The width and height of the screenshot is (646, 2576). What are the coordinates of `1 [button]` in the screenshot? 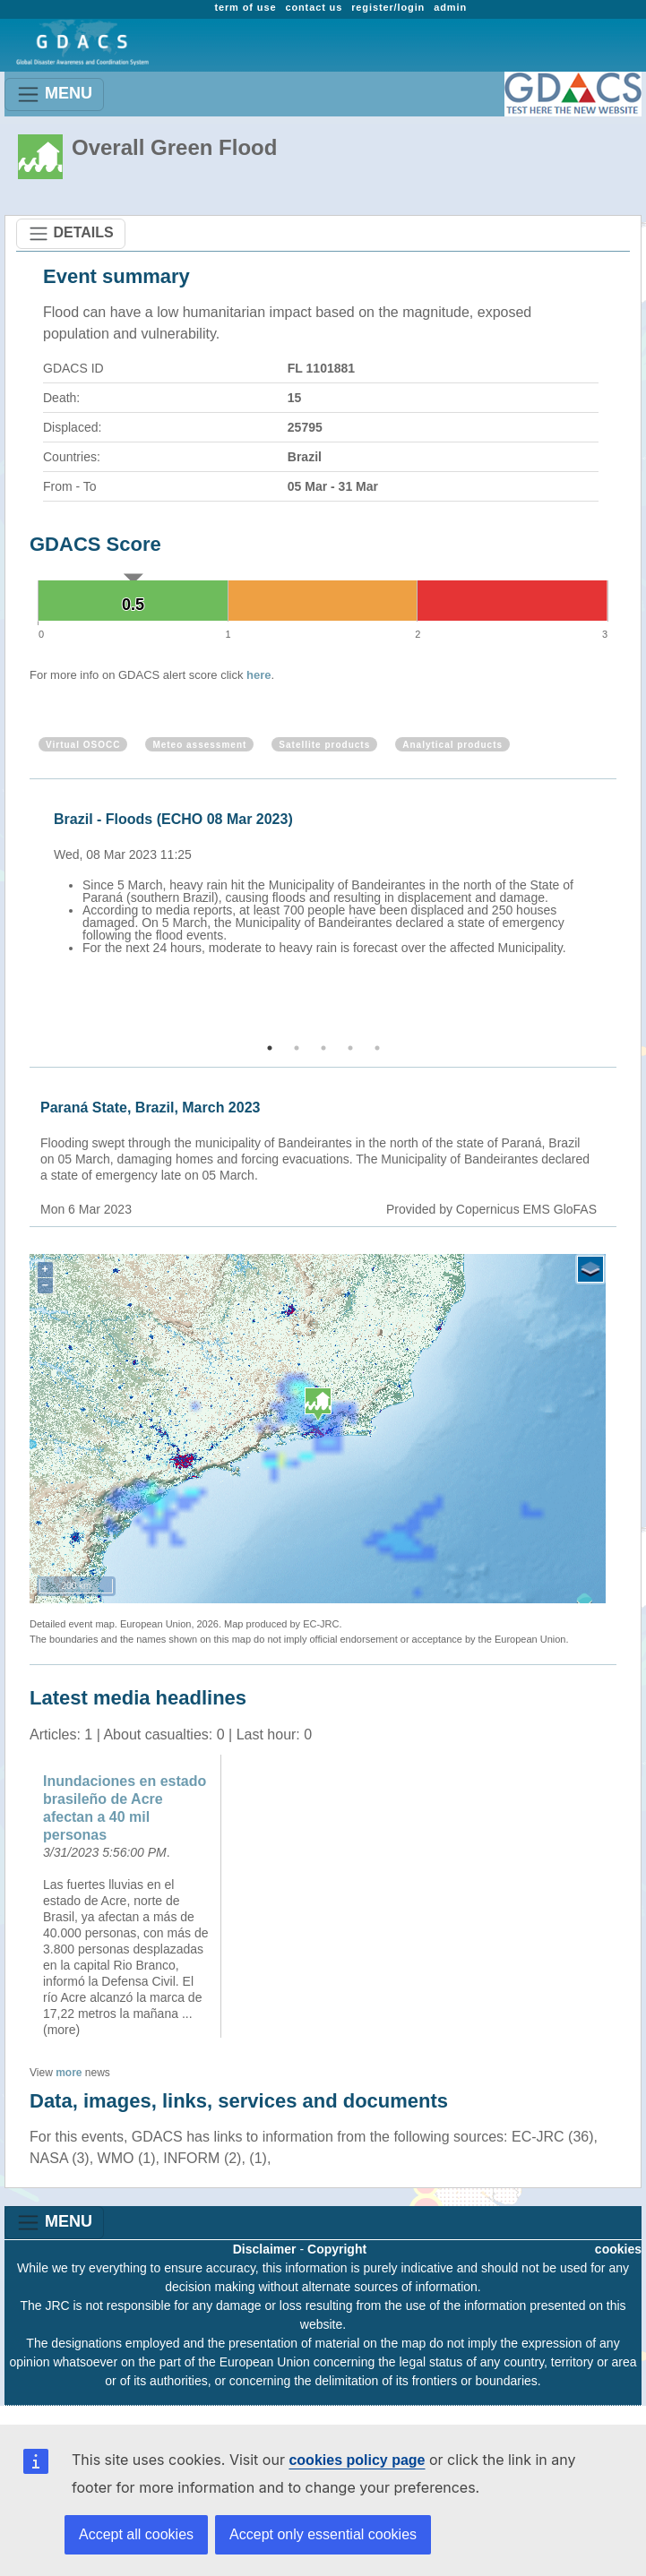 It's located at (270, 1048).